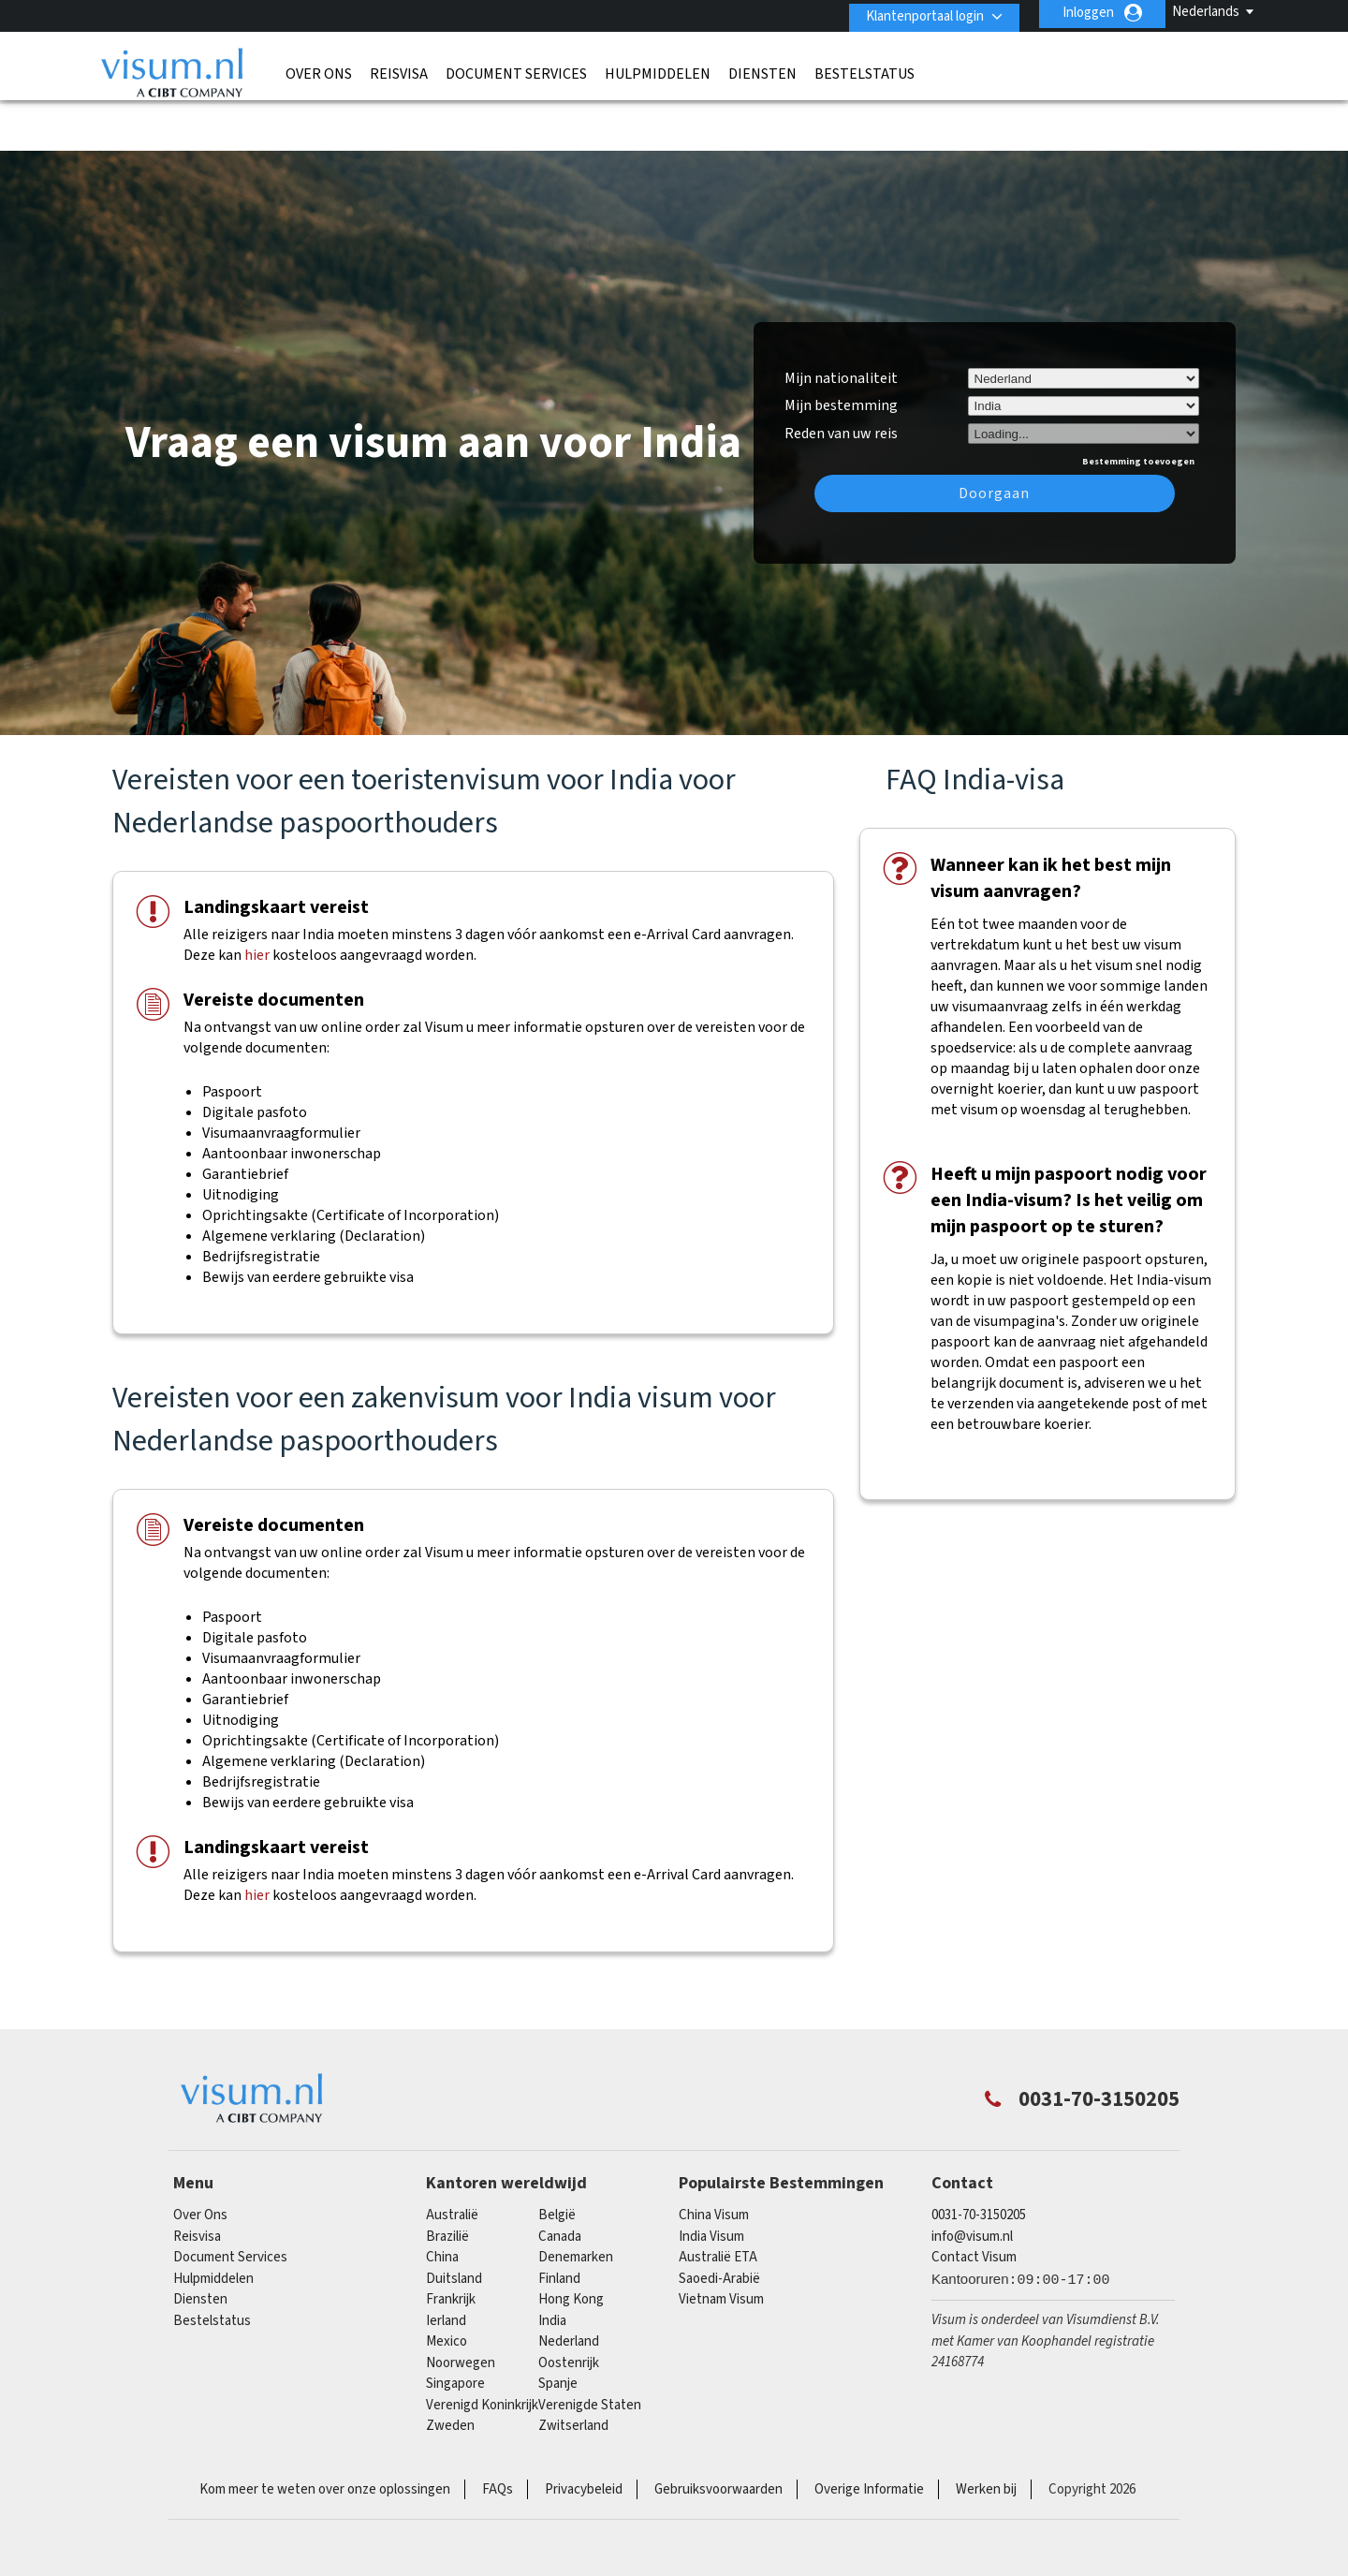 Image resolution: width=1348 pixels, height=2576 pixels. What do you see at coordinates (573, 2369) in the screenshot?
I see `Zwitserland` at bounding box center [573, 2369].